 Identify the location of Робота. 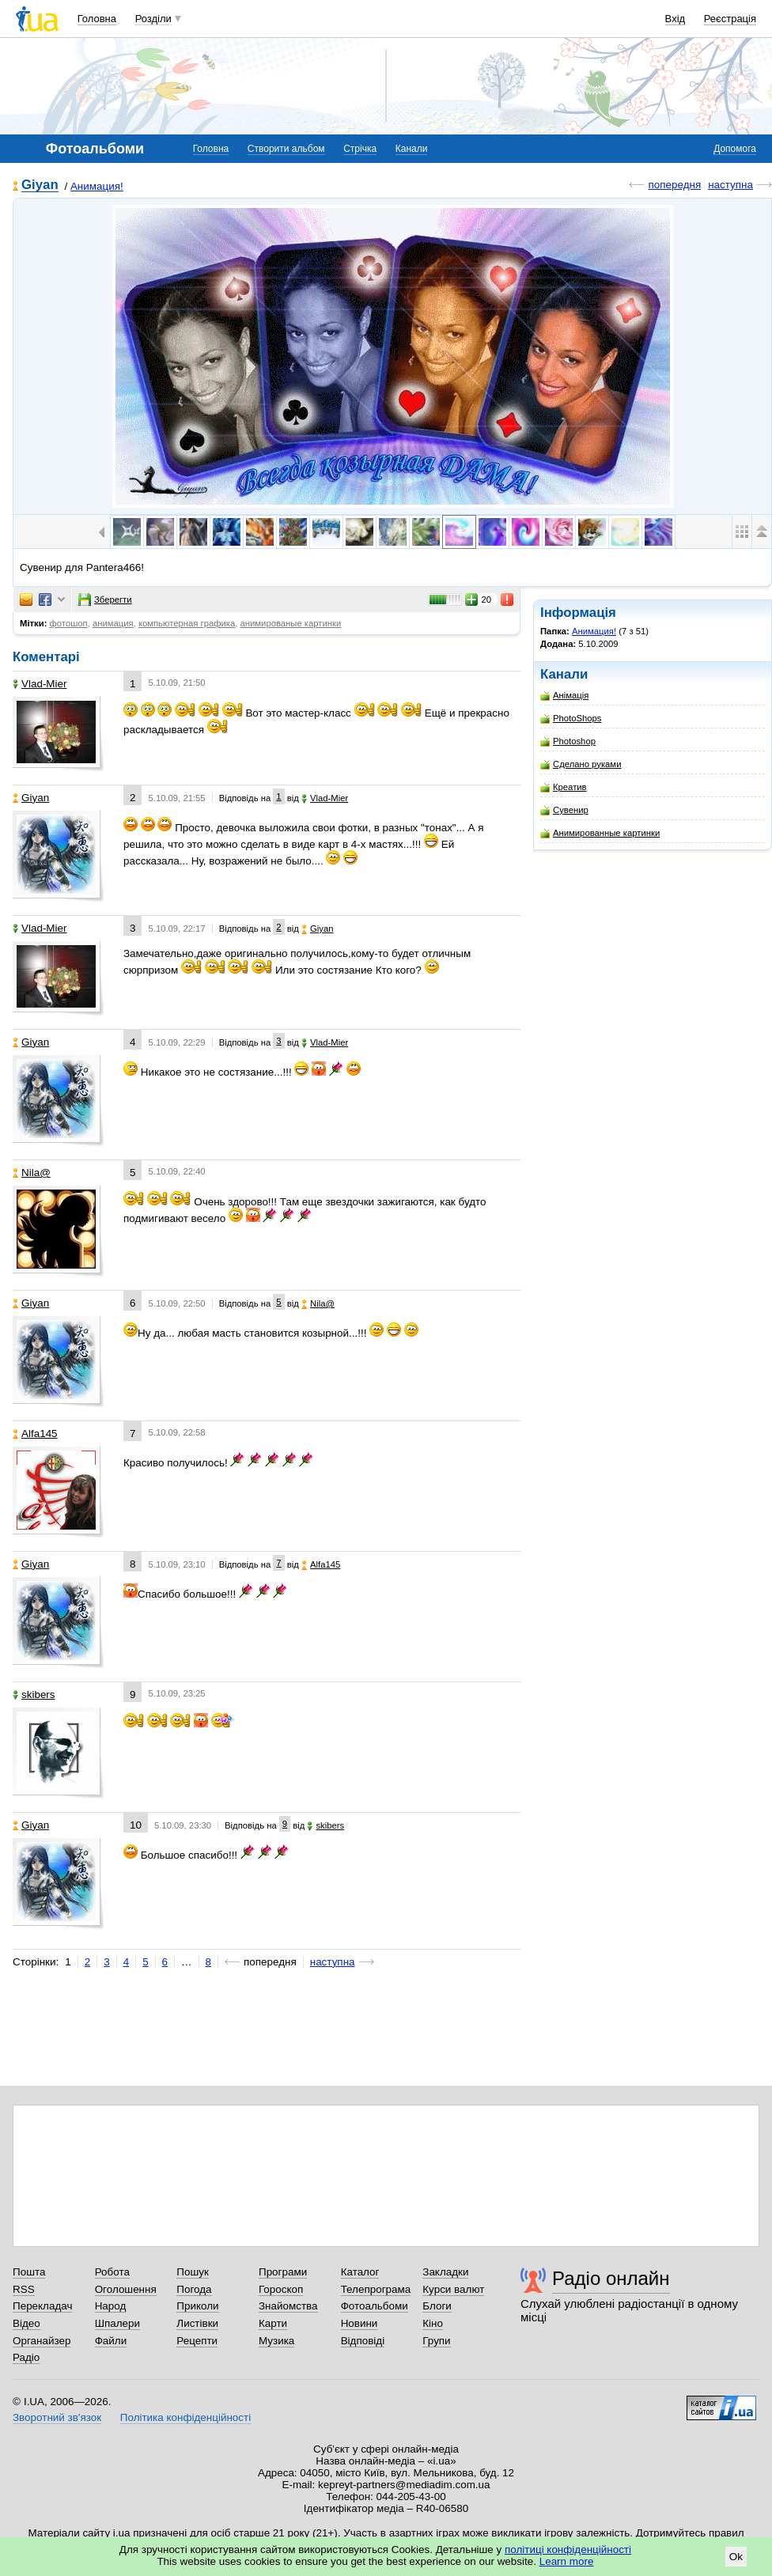
(112, 2272).